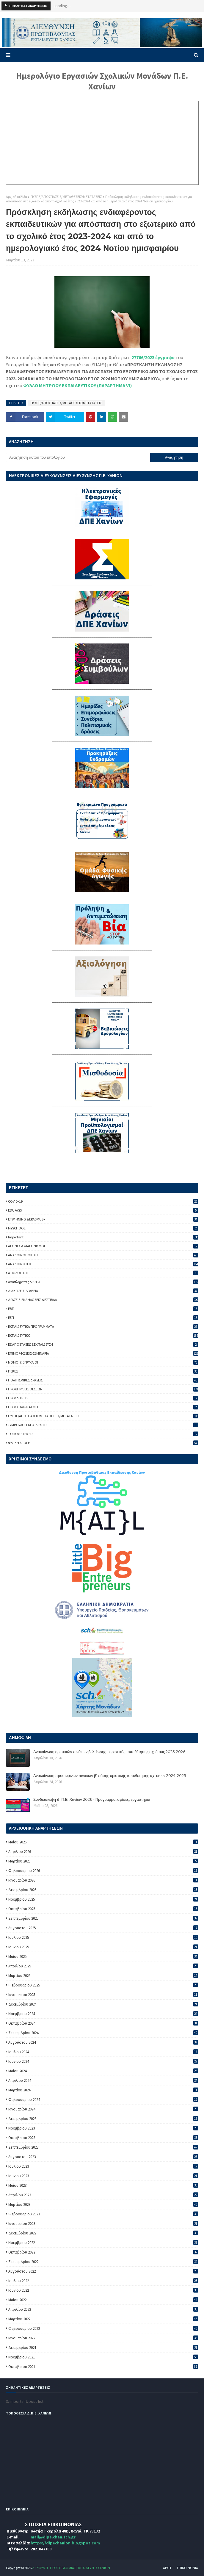  Describe the element at coordinates (103, 2271) in the screenshot. I see `Αυγούστου 2022` at that location.